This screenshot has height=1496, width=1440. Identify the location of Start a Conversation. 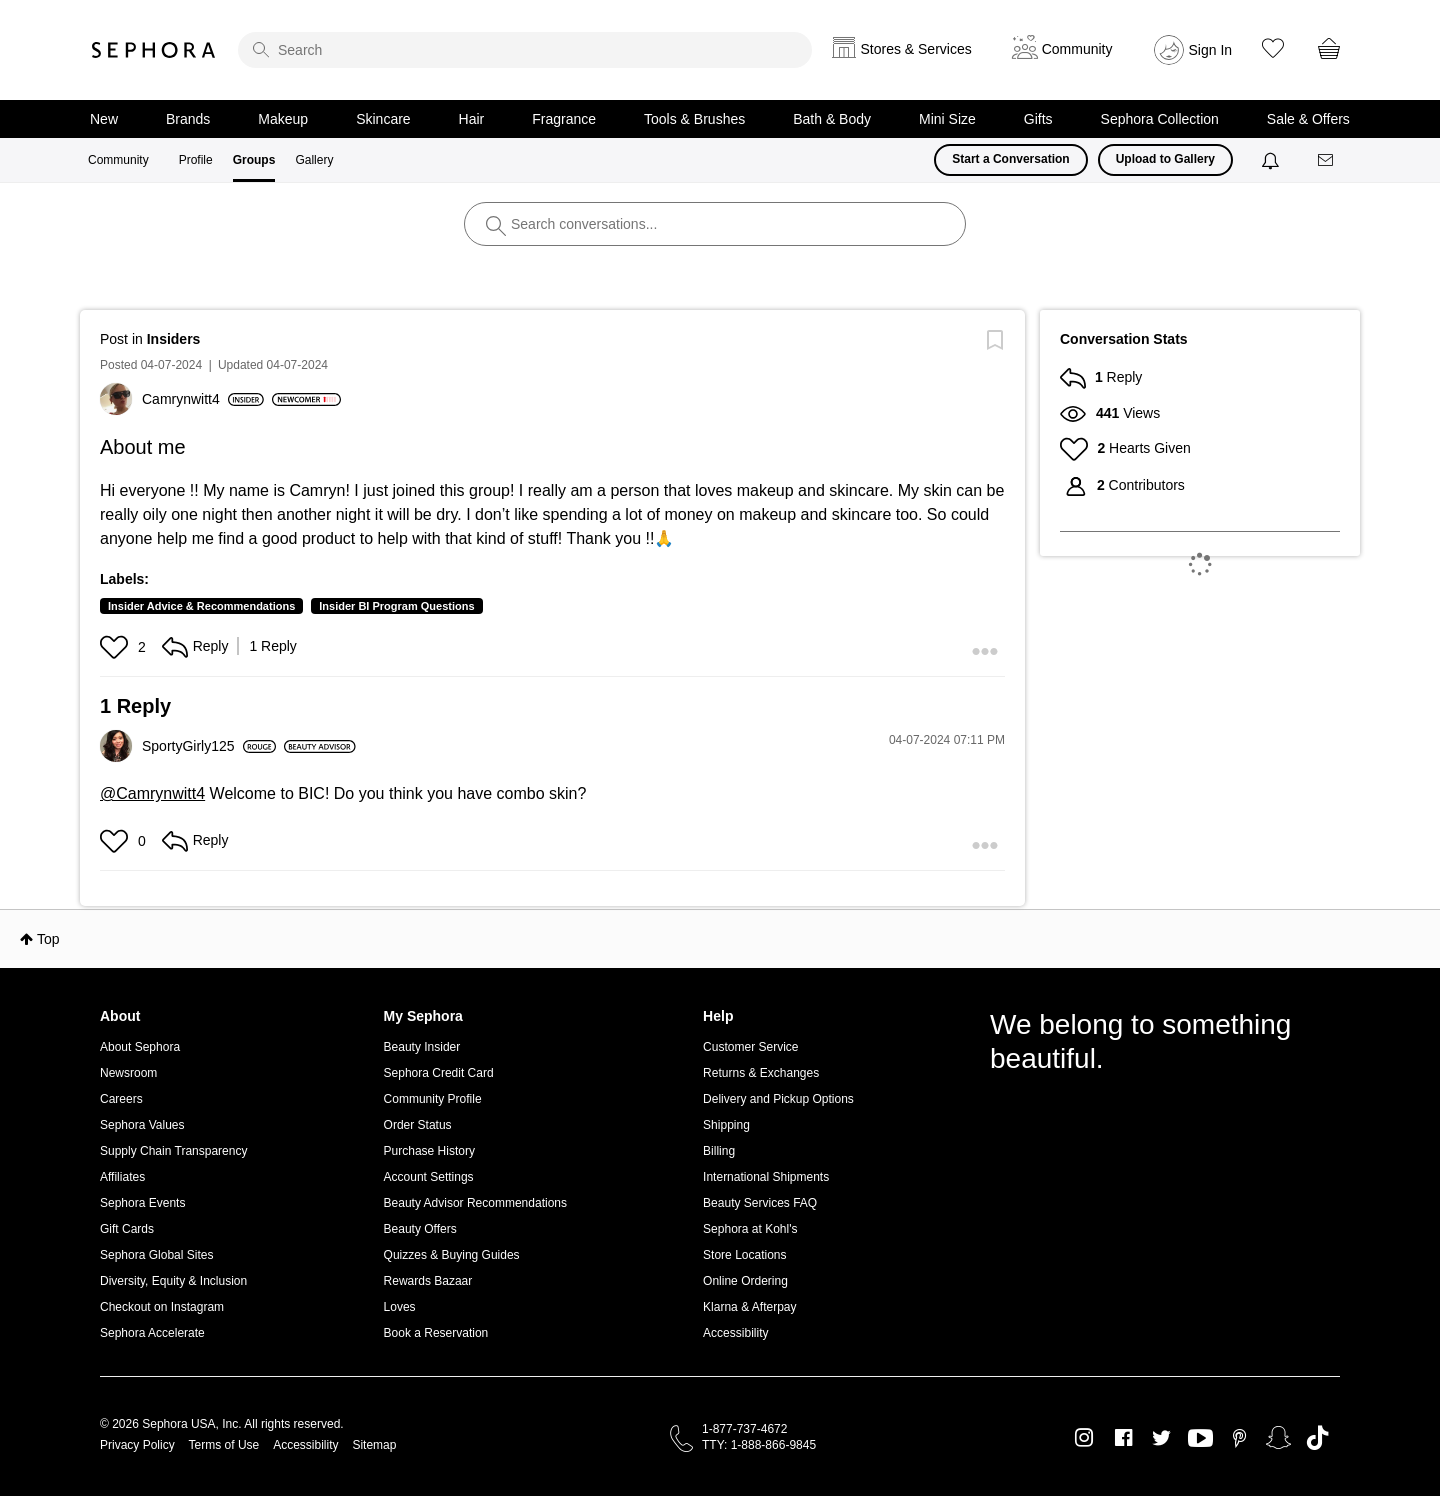
(1010, 159).